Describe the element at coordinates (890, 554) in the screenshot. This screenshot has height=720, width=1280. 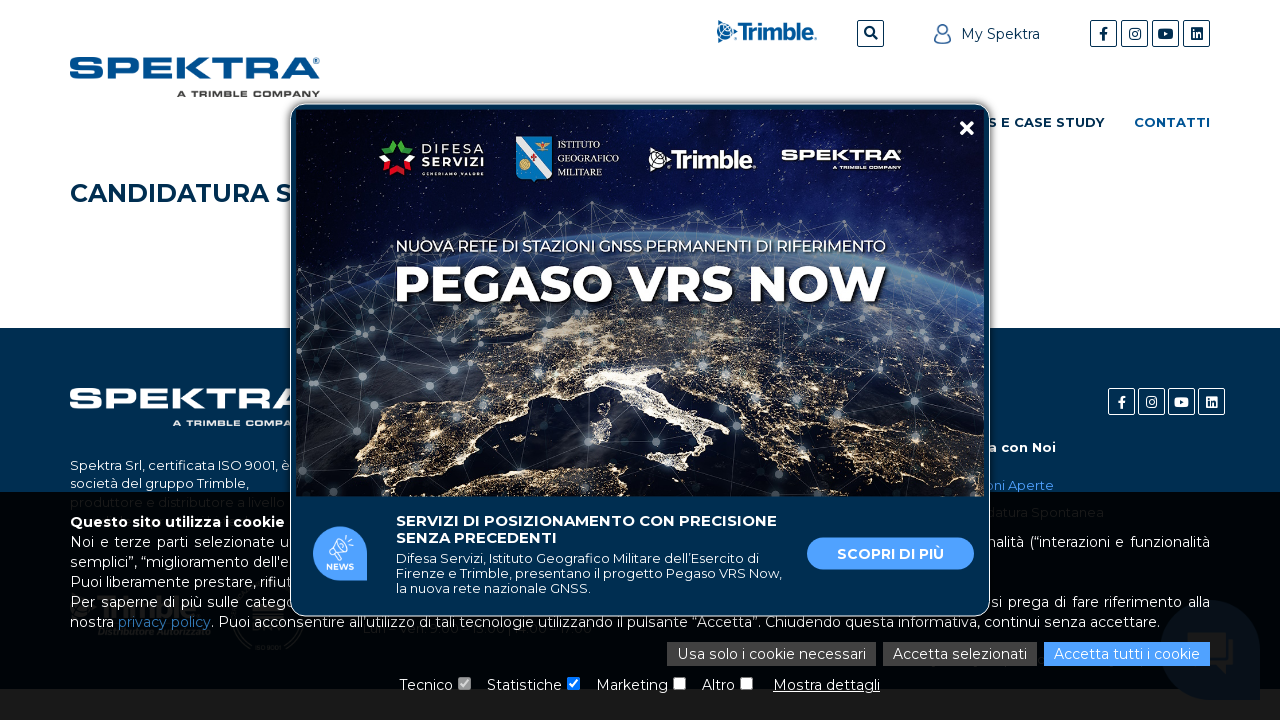
I see `Scopri di più` at that location.